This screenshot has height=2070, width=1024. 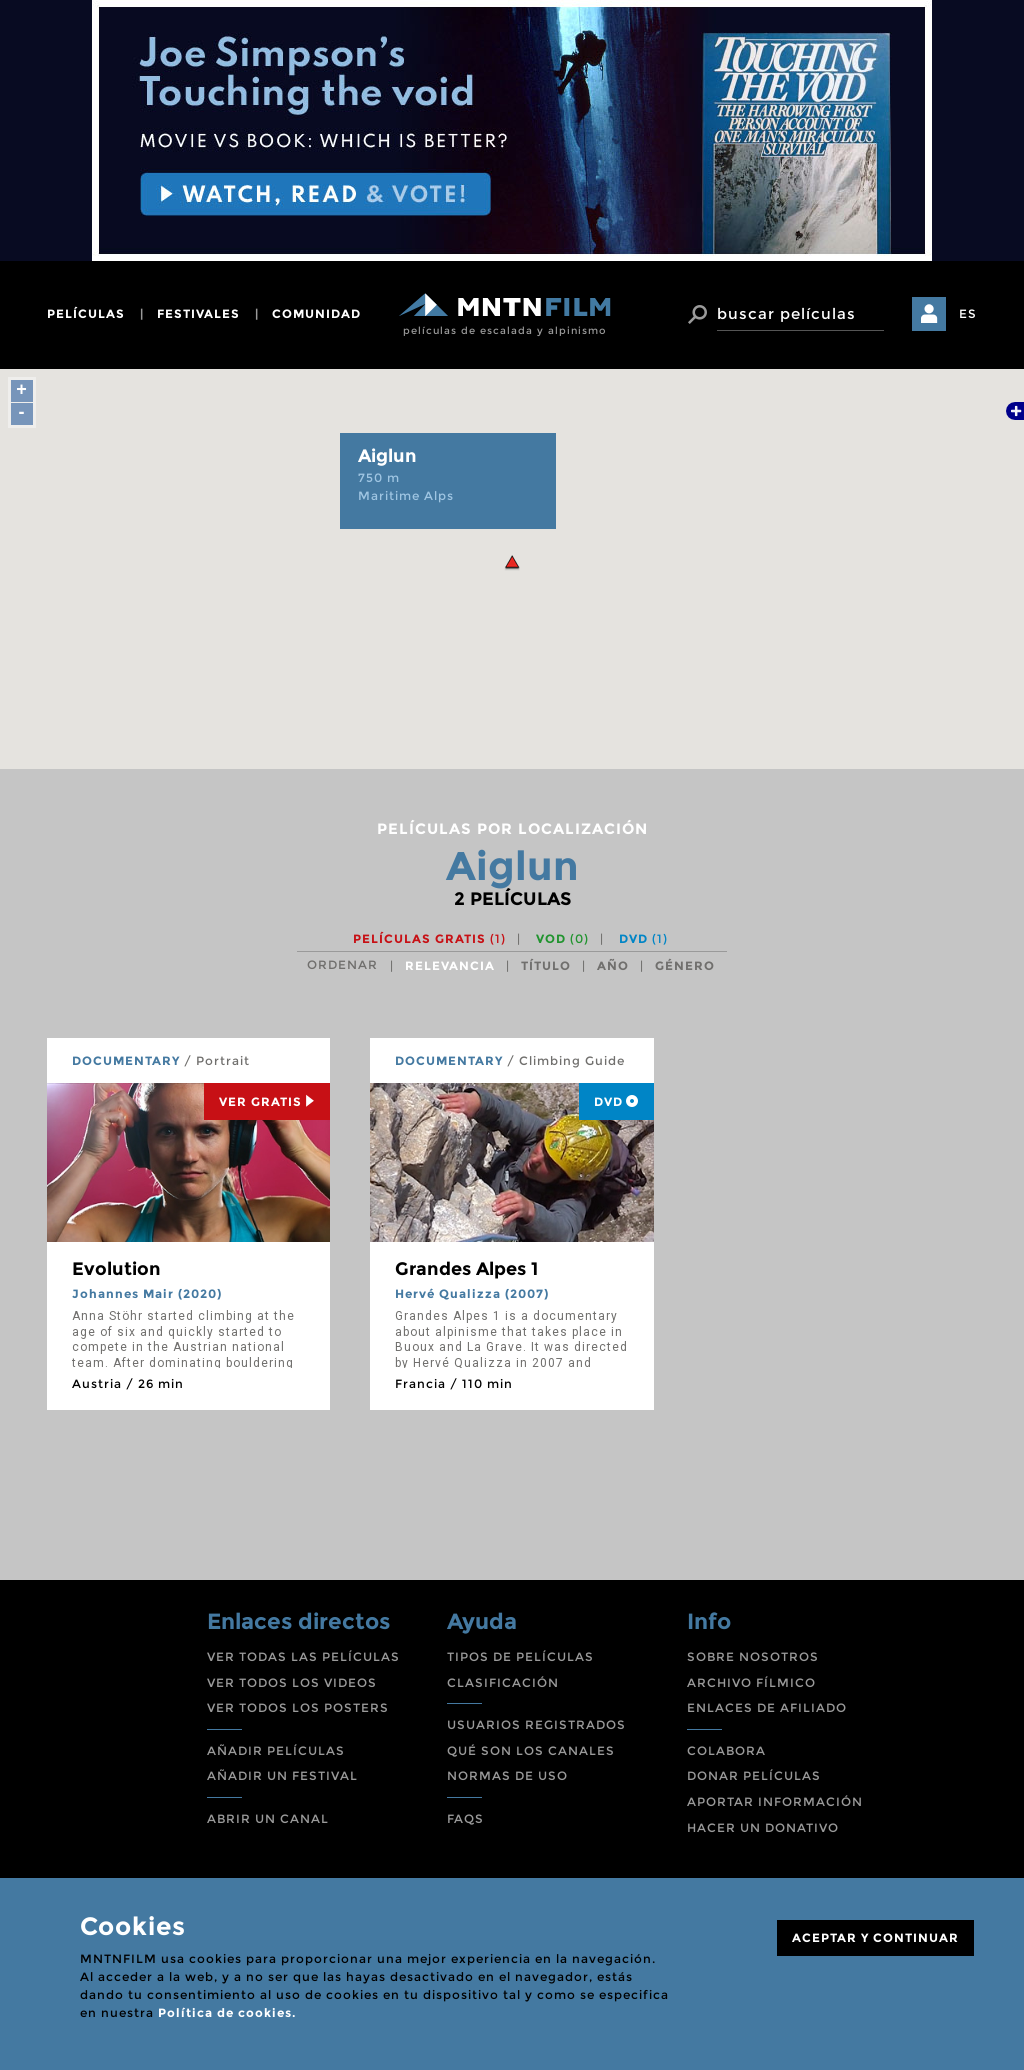 What do you see at coordinates (562, 938) in the screenshot?
I see `VOD` at bounding box center [562, 938].